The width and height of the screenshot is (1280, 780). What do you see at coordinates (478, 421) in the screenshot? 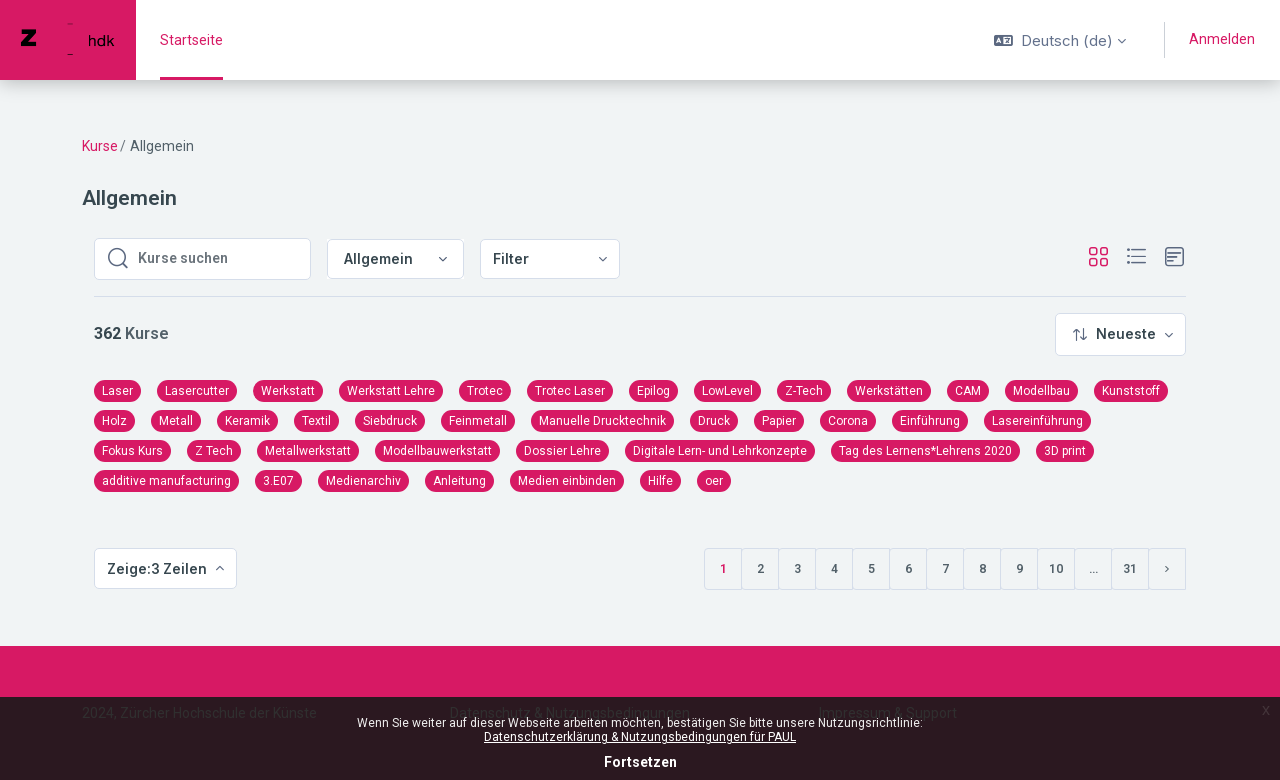
I see `Feinmetall` at bounding box center [478, 421].